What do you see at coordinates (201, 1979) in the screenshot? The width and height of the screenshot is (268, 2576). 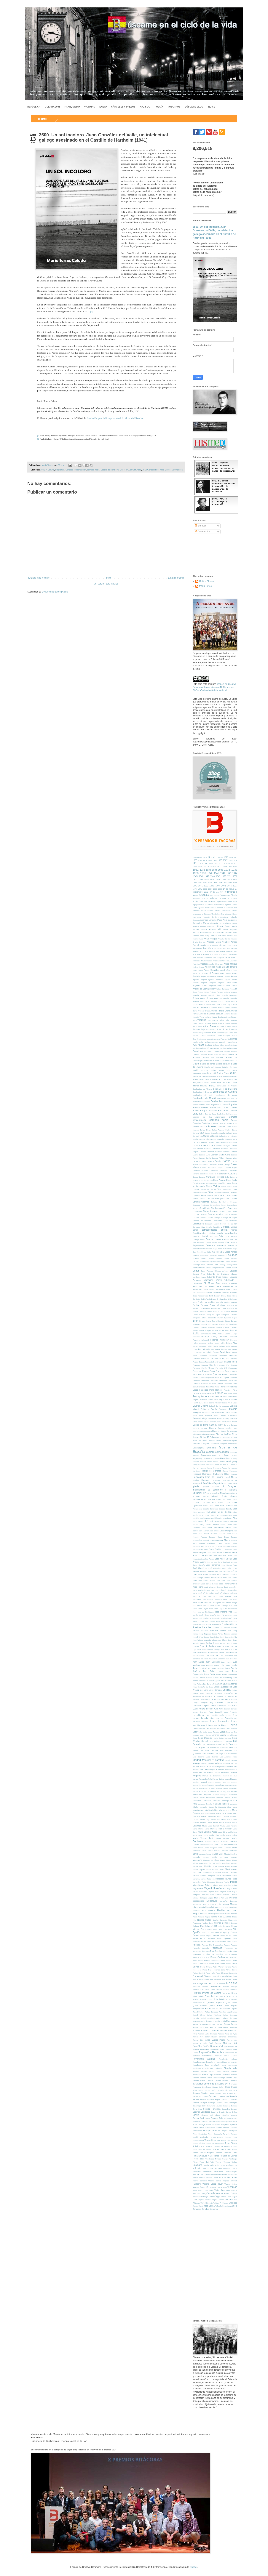 I see `Pilar Franco Sarasa` at bounding box center [201, 1979].